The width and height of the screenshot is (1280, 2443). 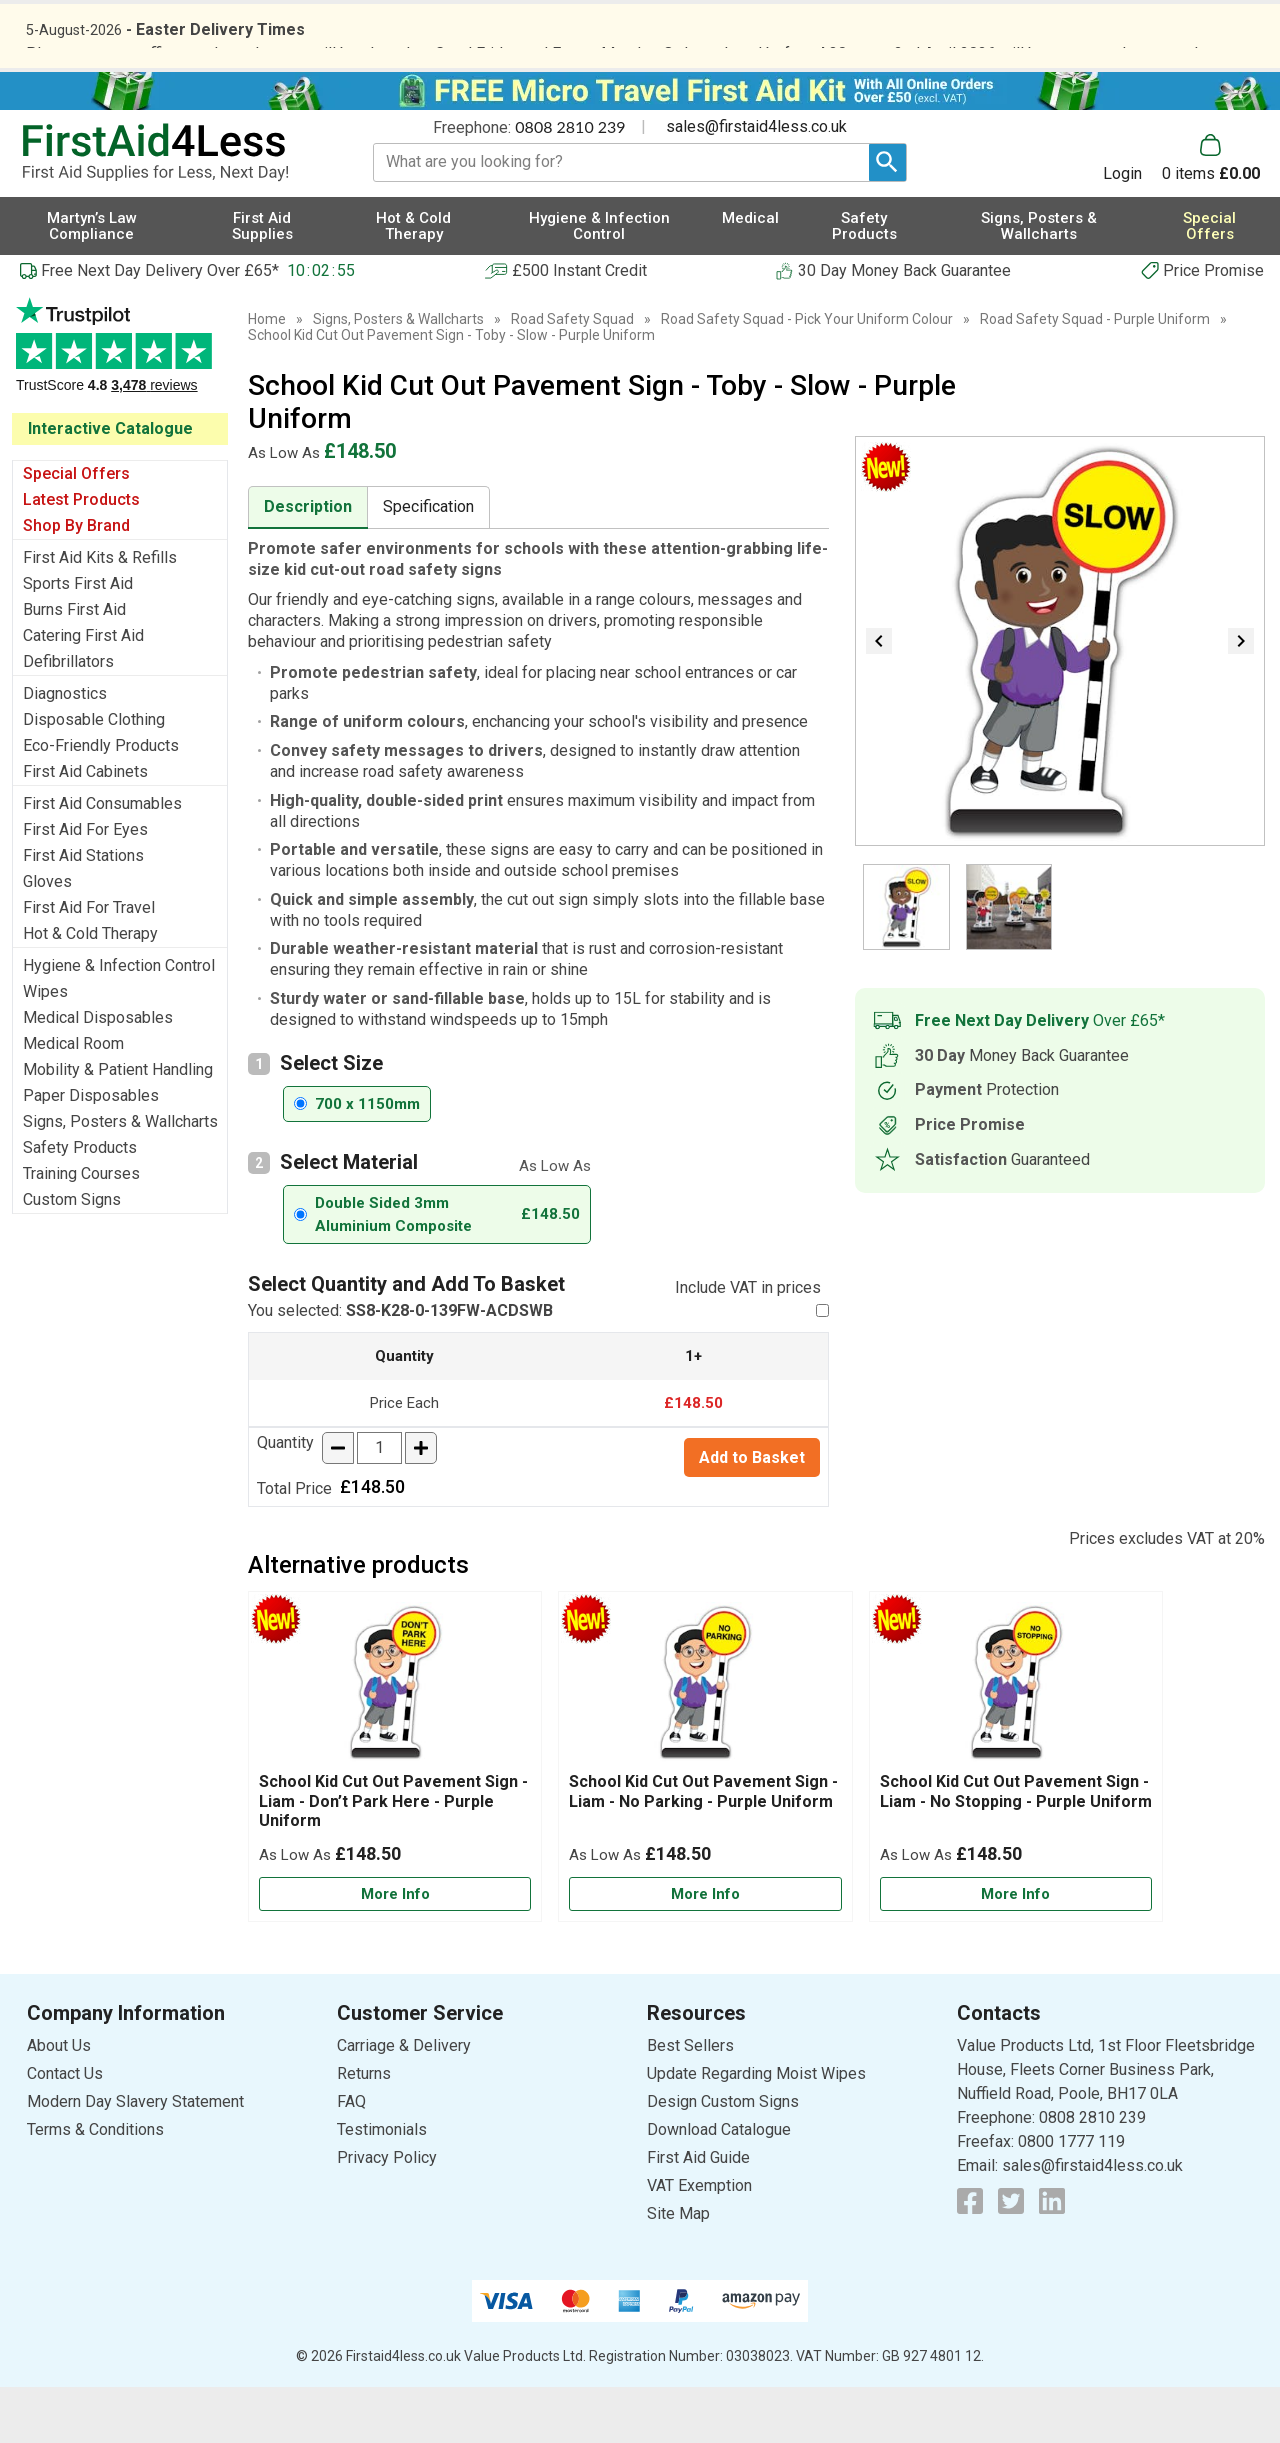 I want to click on Privacy Policy, so click(x=387, y=2214).